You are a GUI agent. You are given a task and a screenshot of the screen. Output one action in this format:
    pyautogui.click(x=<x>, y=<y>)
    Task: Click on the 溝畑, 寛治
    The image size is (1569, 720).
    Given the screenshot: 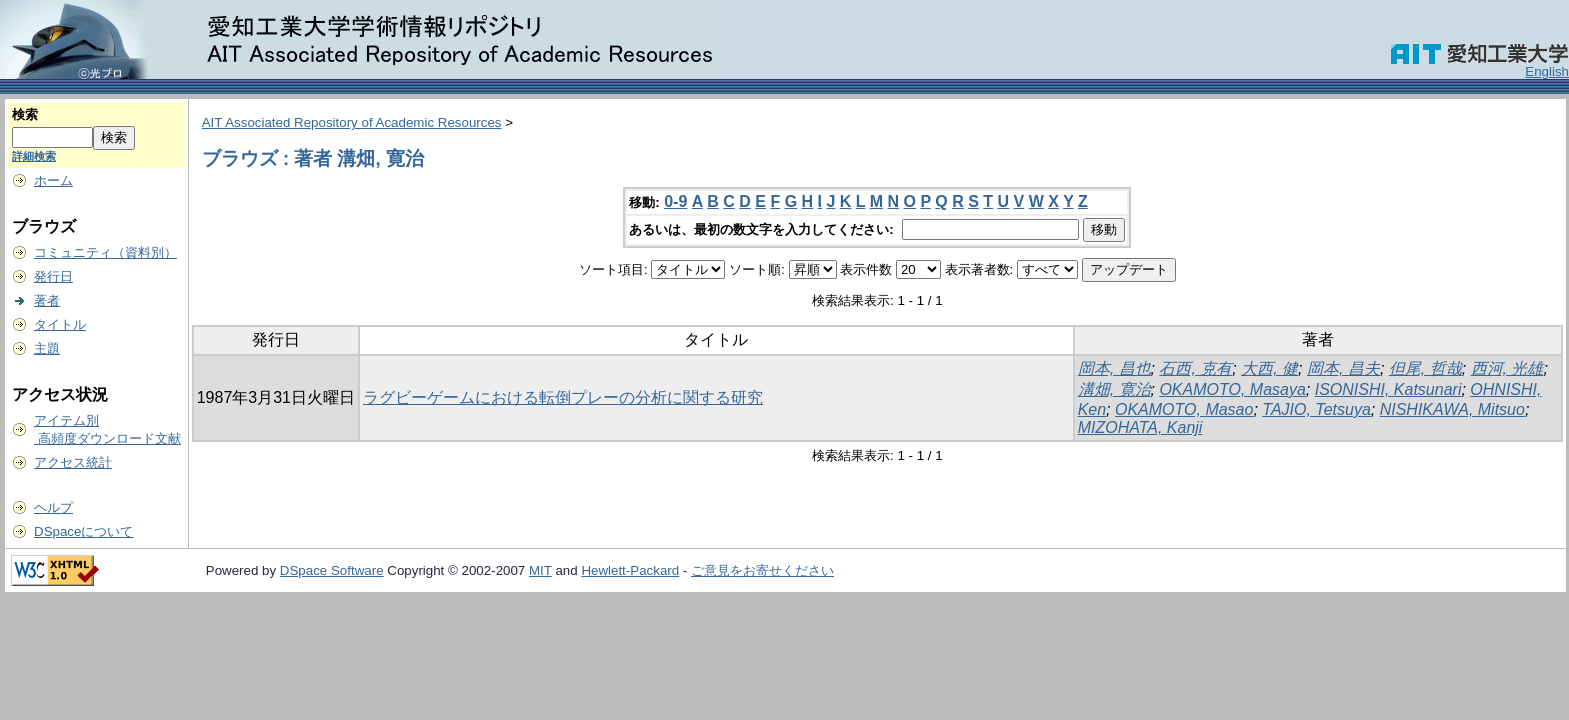 What is the action you would take?
    pyautogui.click(x=1114, y=389)
    